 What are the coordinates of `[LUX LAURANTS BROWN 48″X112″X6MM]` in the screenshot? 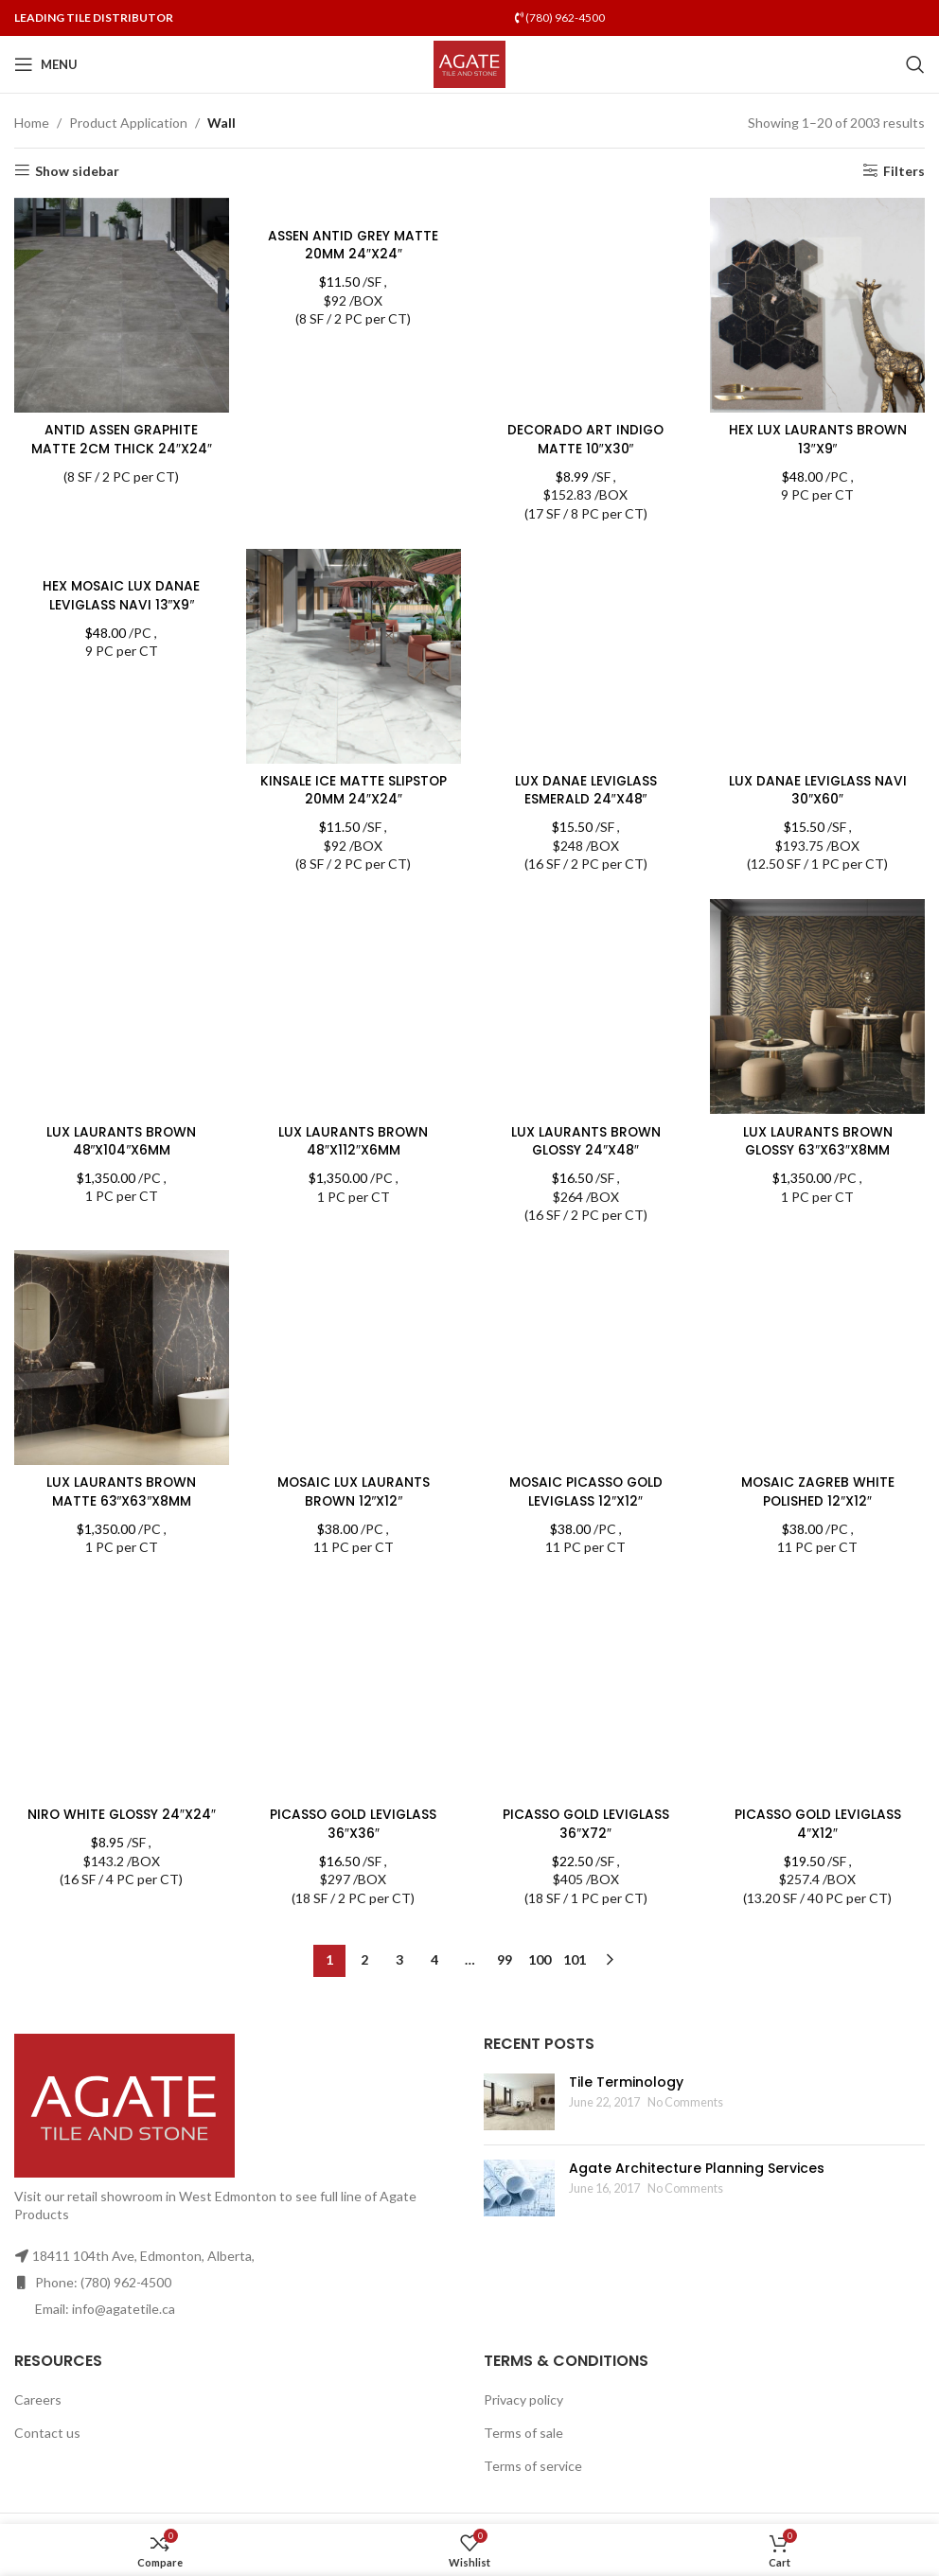 It's located at (354, 1007).